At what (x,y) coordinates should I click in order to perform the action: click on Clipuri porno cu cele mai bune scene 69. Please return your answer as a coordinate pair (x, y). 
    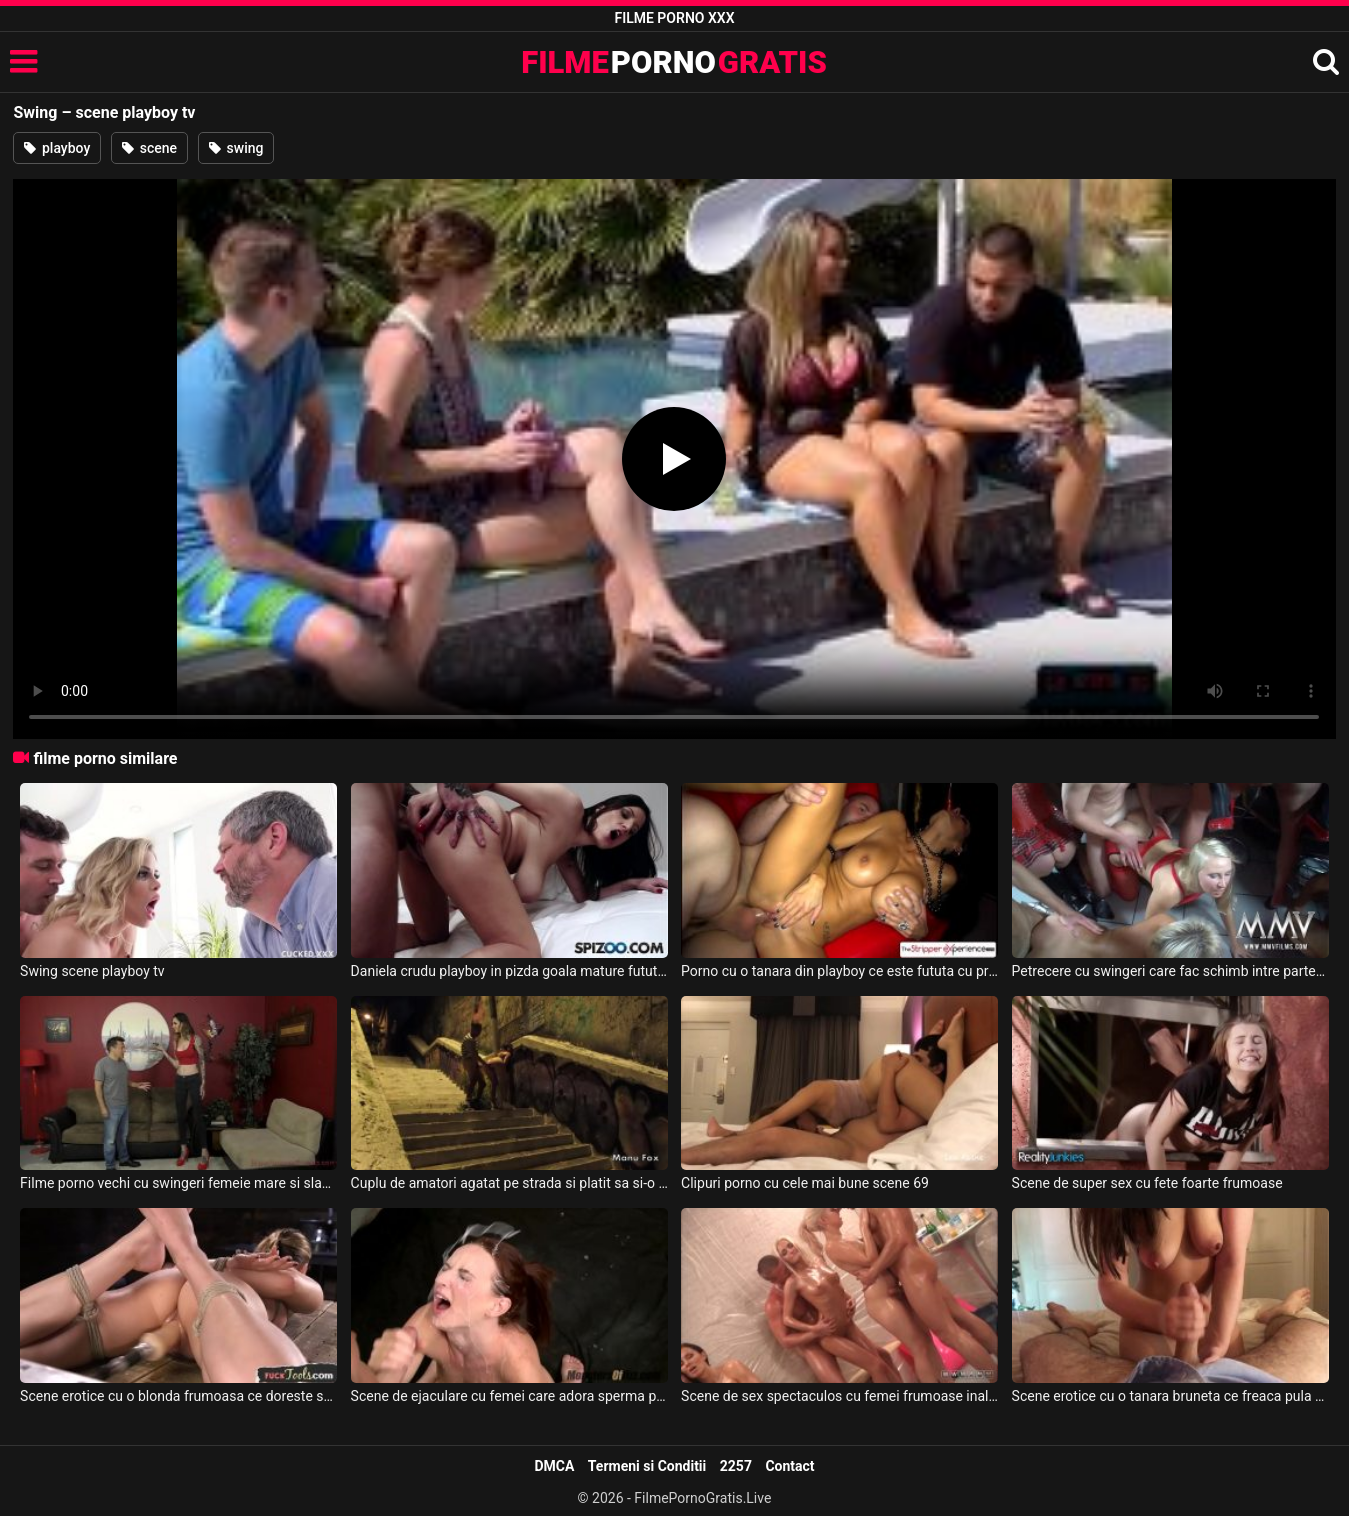
    Looking at the image, I should click on (805, 1183).